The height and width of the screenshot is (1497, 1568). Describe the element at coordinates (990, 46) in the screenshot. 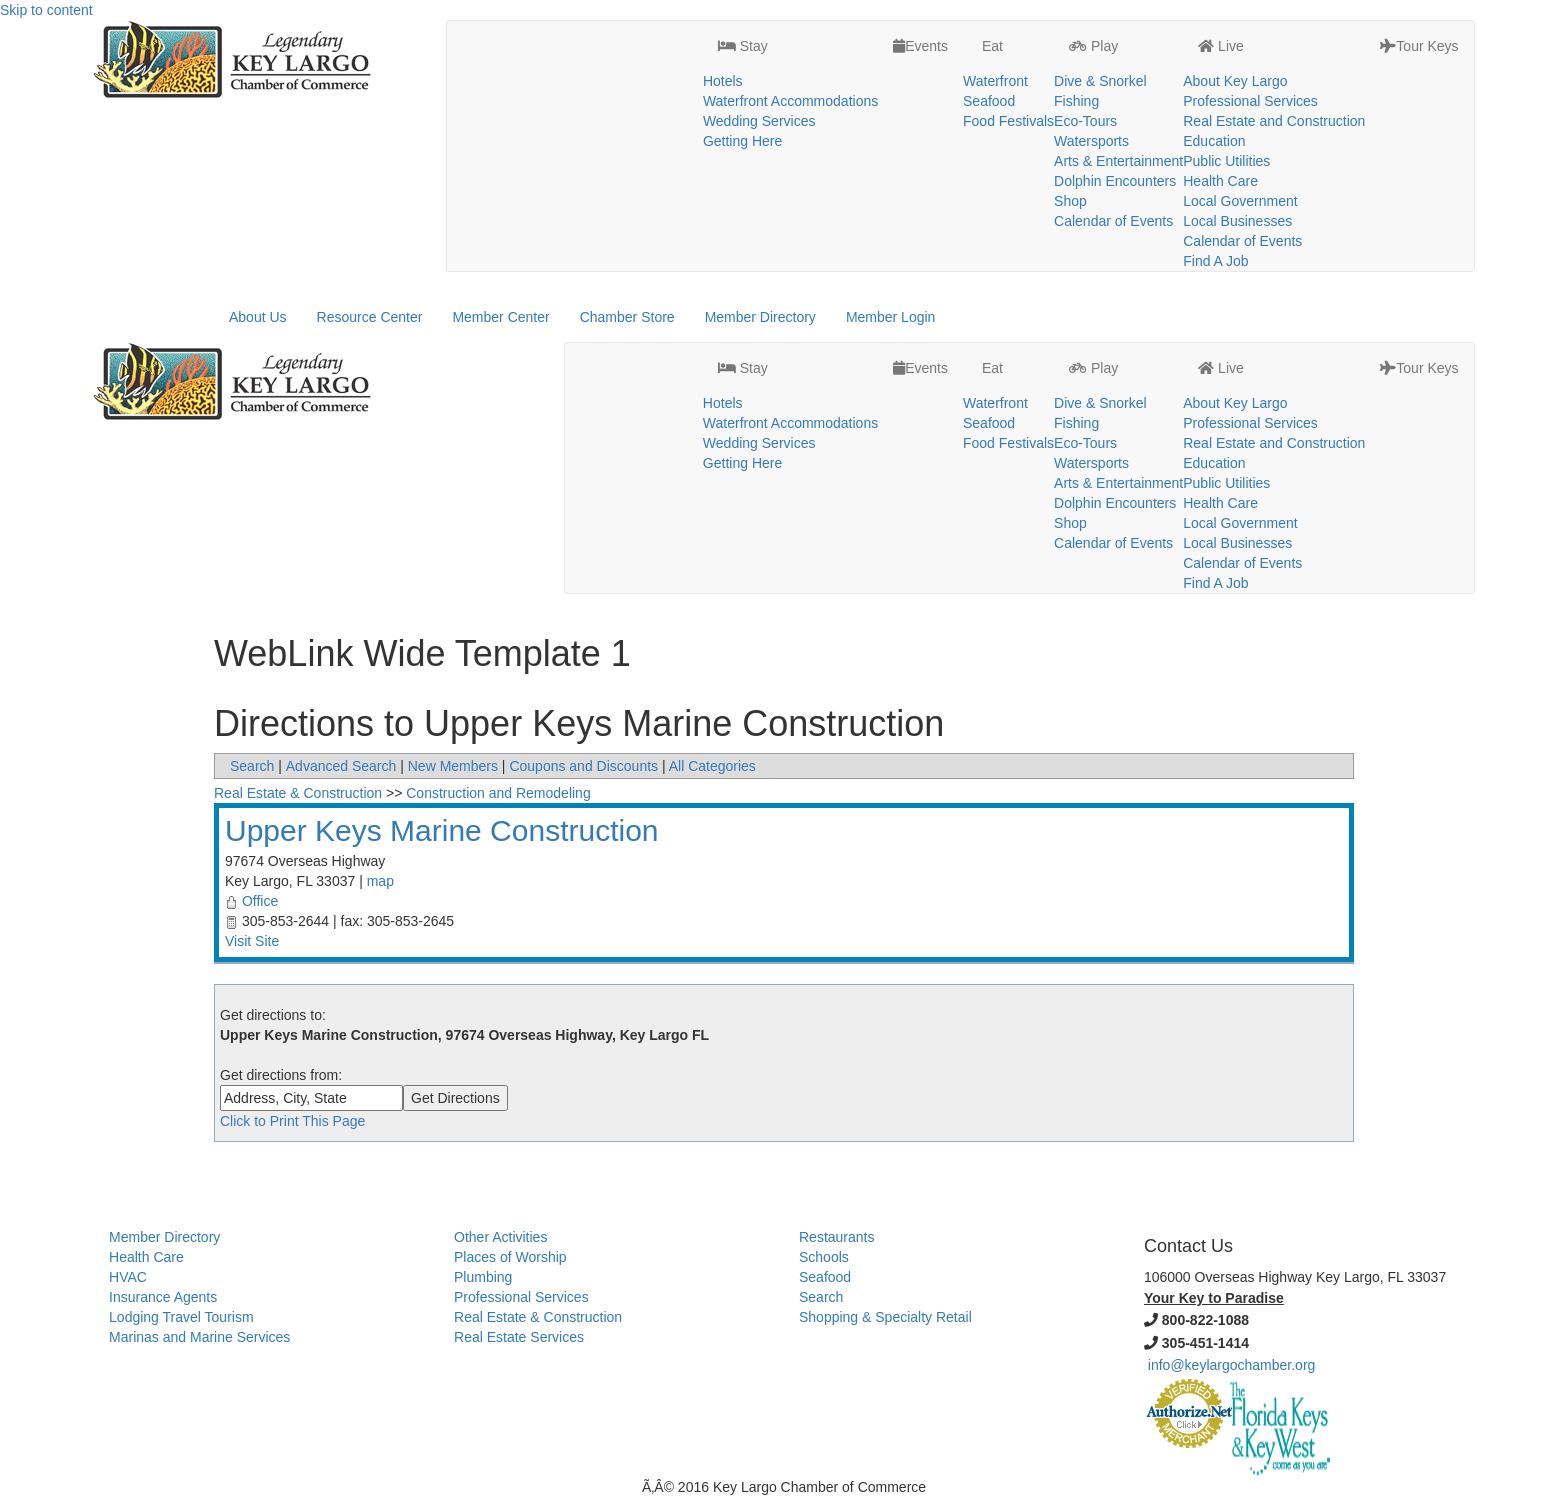

I see `Eat` at that location.